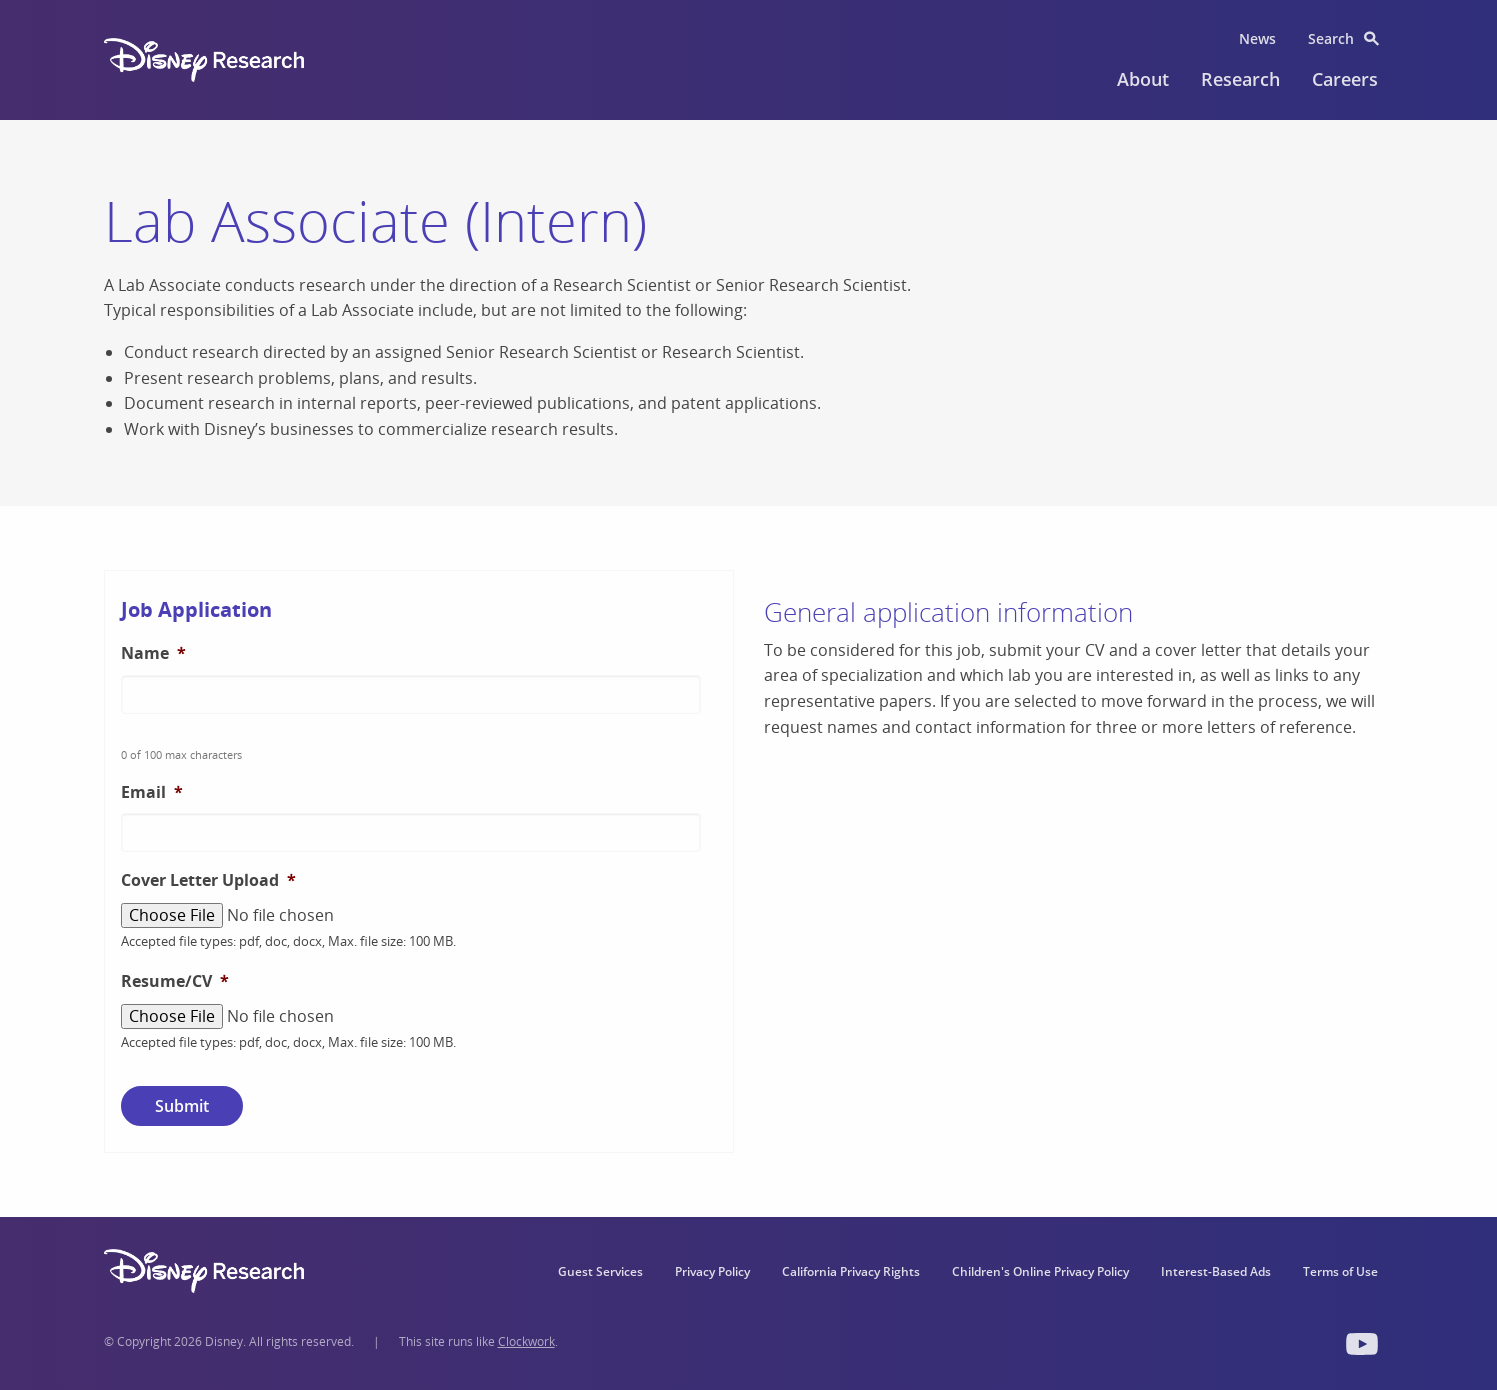 The width and height of the screenshot is (1497, 1390). What do you see at coordinates (712, 1271) in the screenshot?
I see `Privacy Policy [menuitem]` at bounding box center [712, 1271].